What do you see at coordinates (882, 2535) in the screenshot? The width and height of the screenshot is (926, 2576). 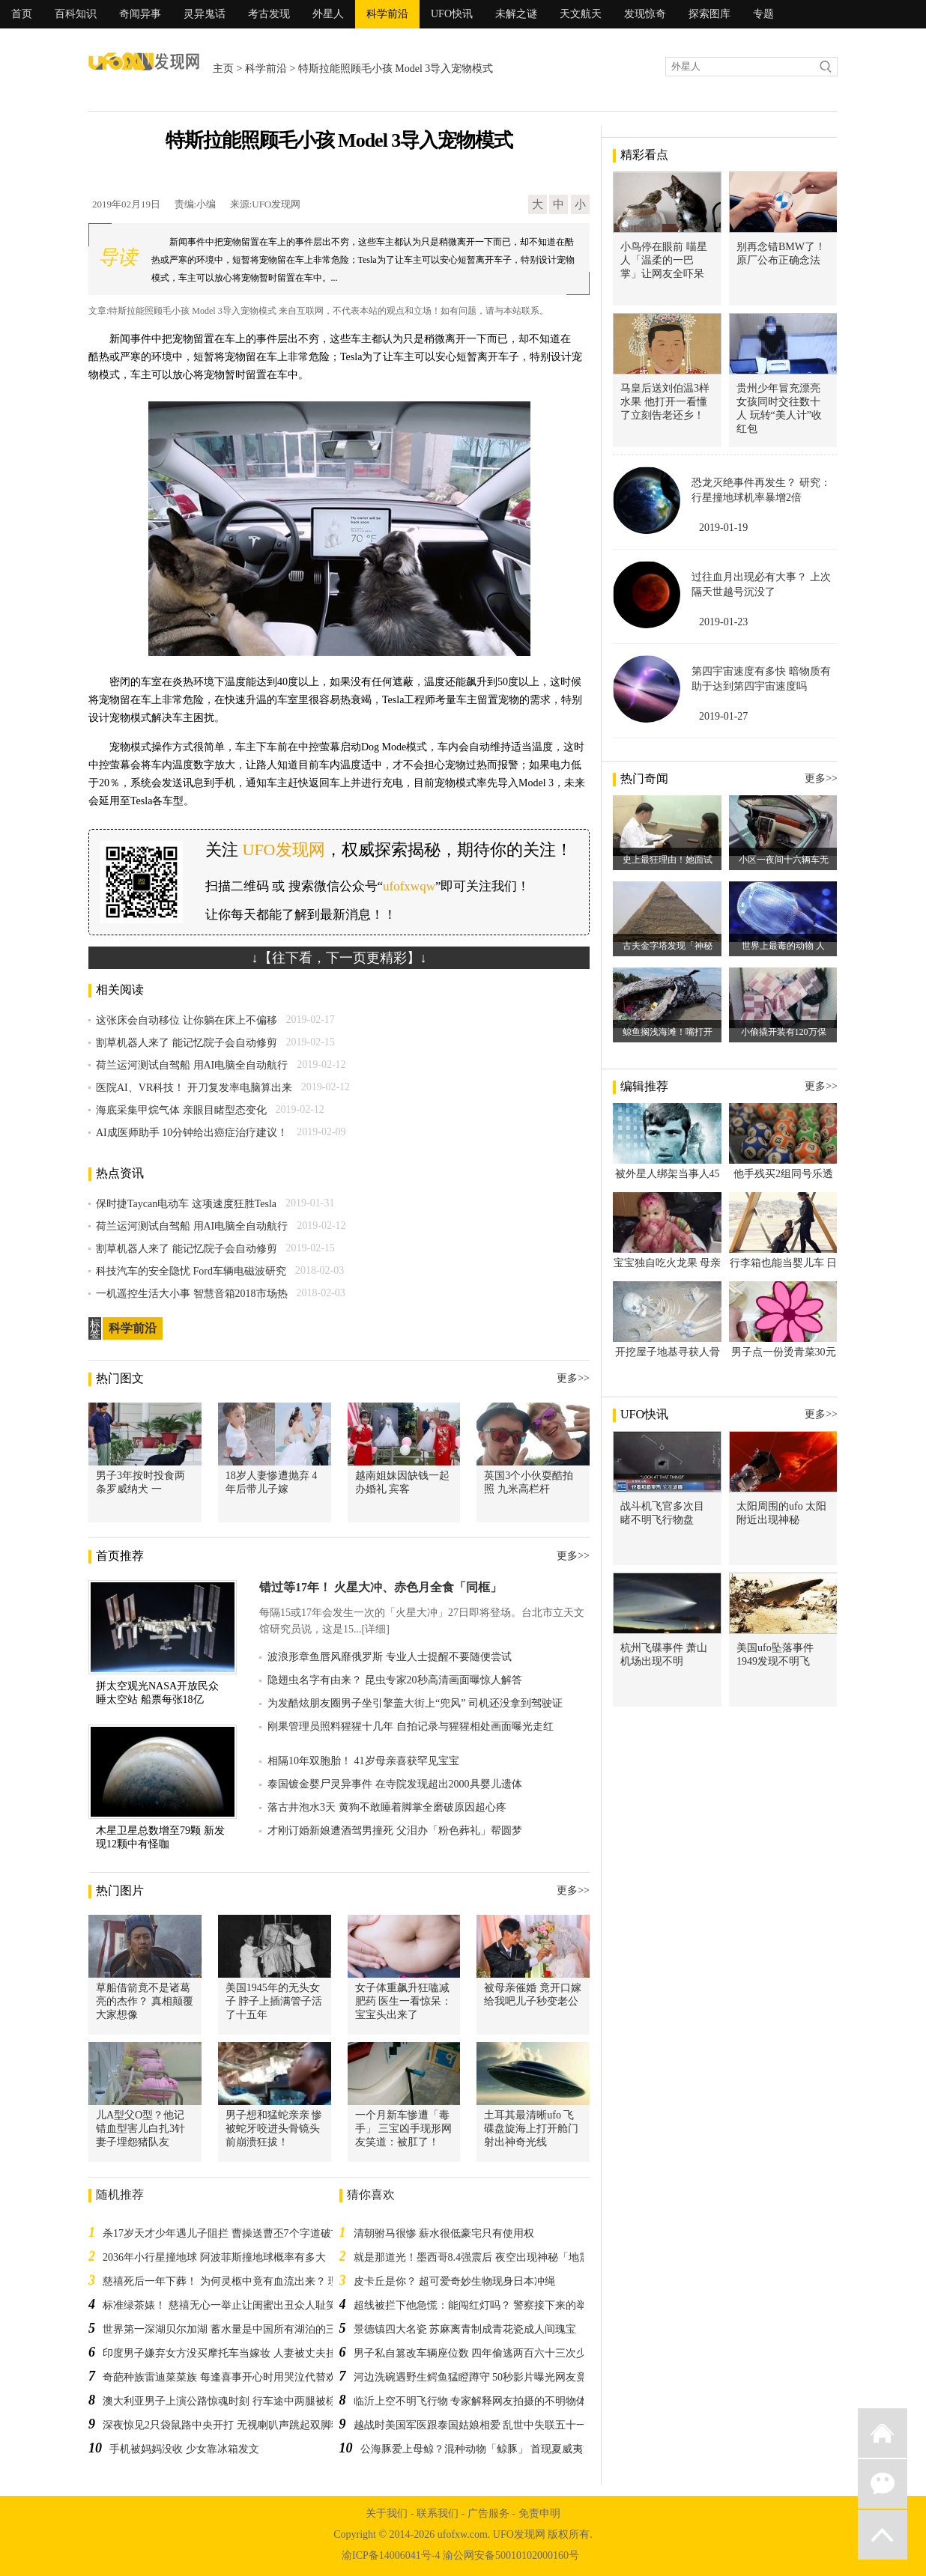 I see `返回顶部` at bounding box center [882, 2535].